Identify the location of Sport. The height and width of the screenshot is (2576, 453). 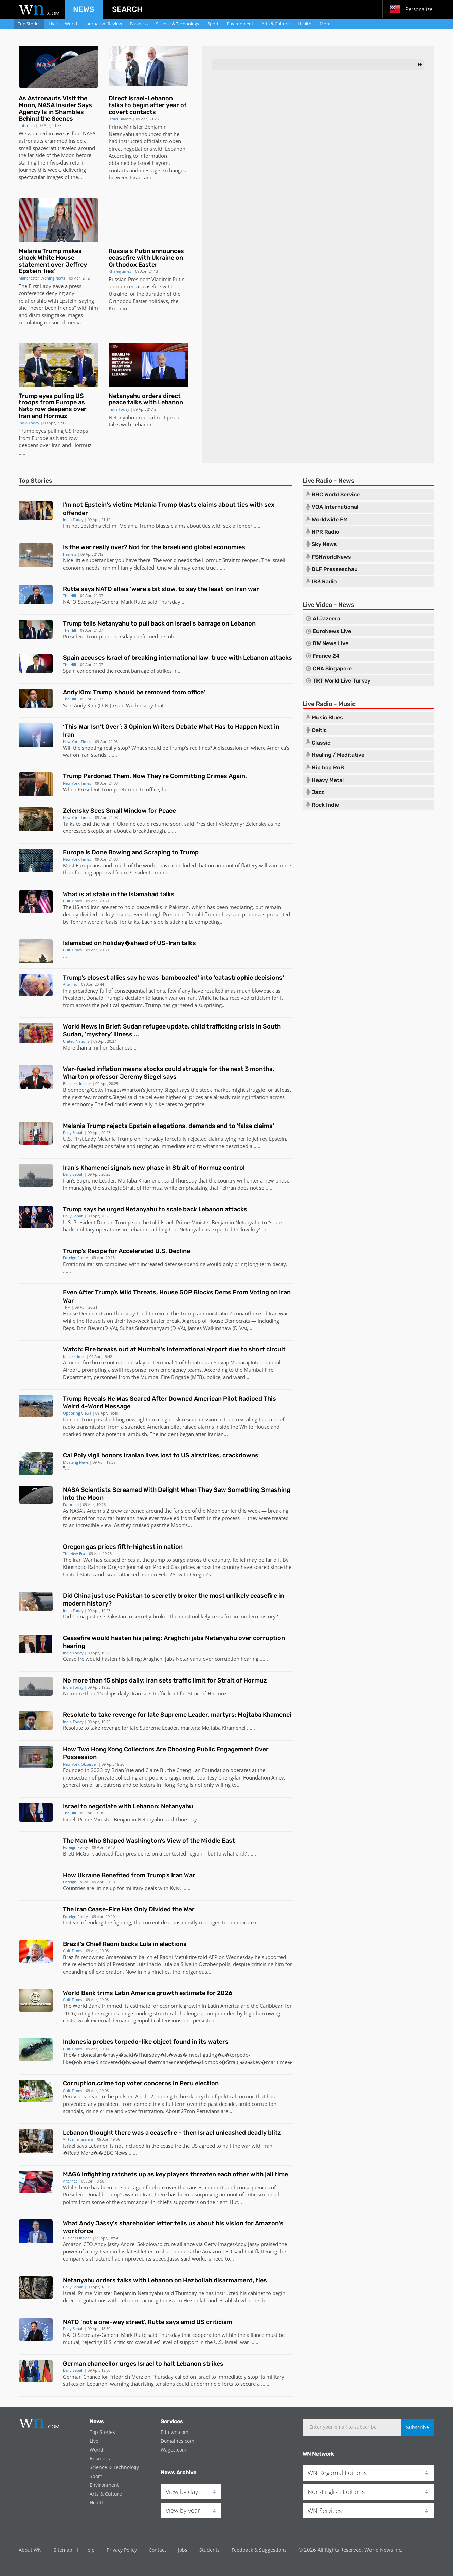
(213, 24).